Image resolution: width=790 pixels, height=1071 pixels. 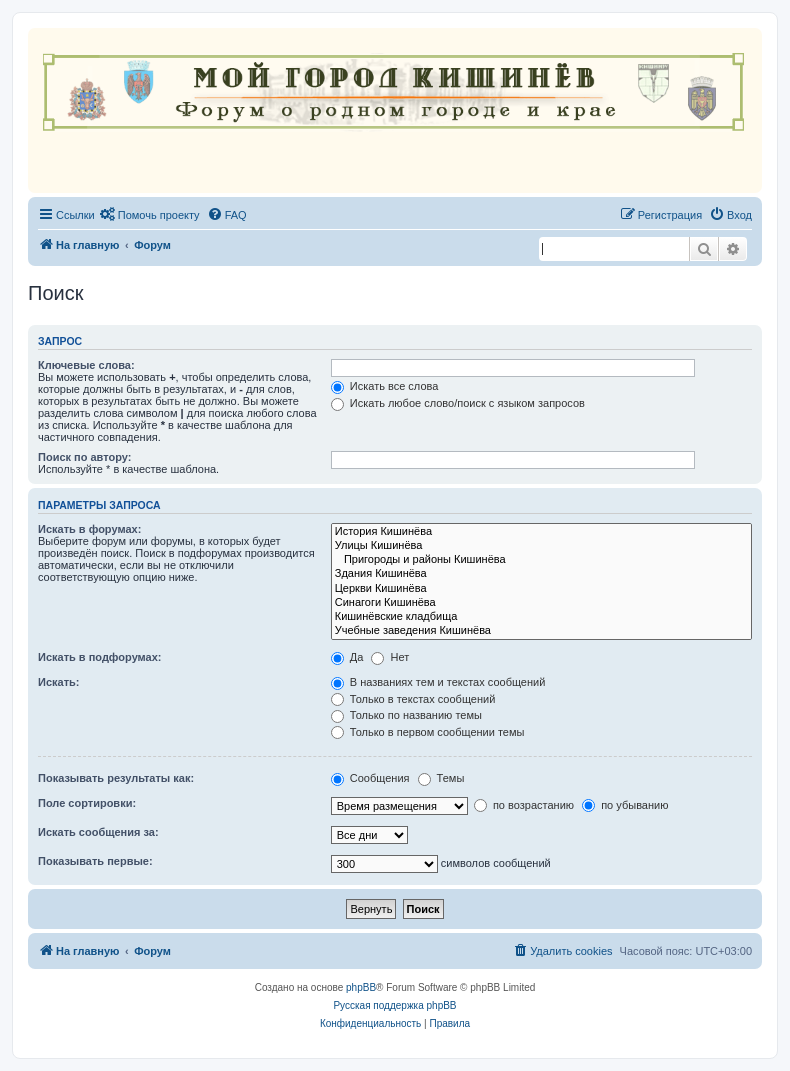 What do you see at coordinates (541, 617) in the screenshot?
I see `Кишинёвские кладбища` at bounding box center [541, 617].